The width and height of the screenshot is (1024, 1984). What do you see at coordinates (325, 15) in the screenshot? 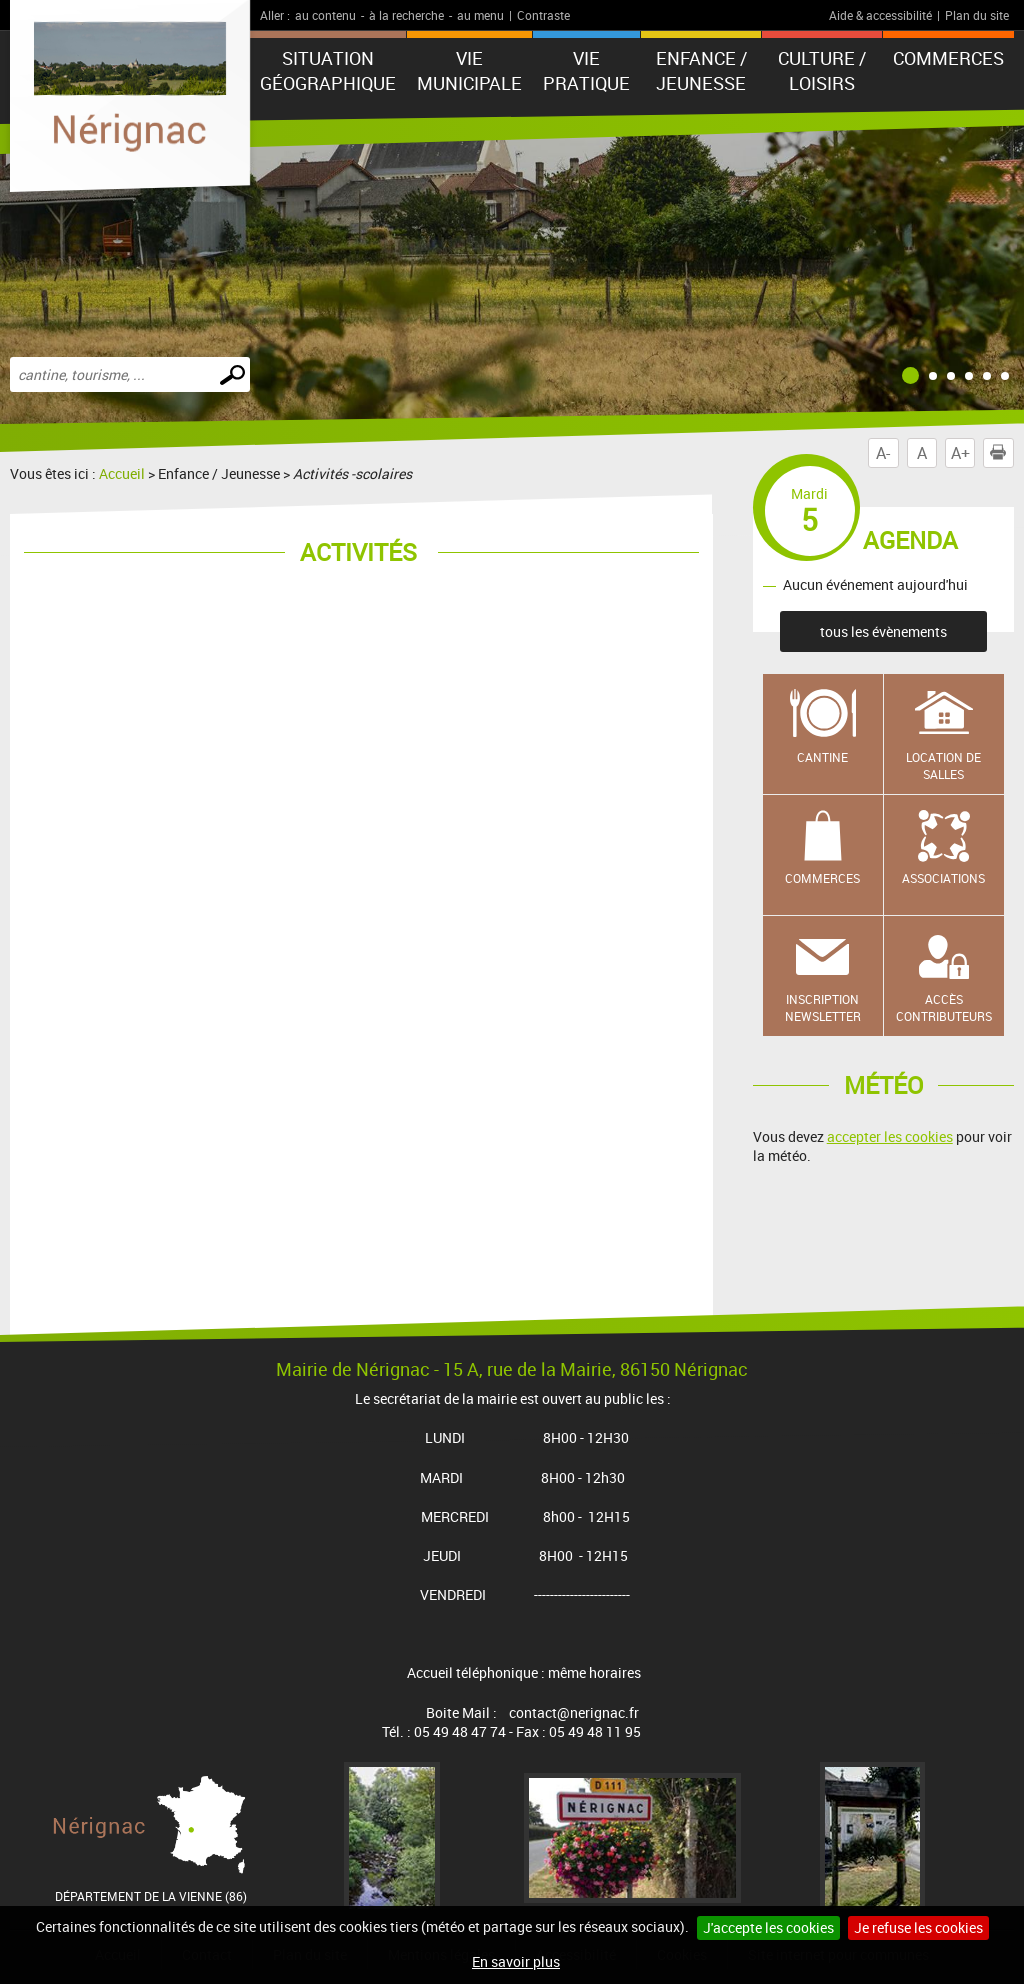
I see `au contenu` at bounding box center [325, 15].